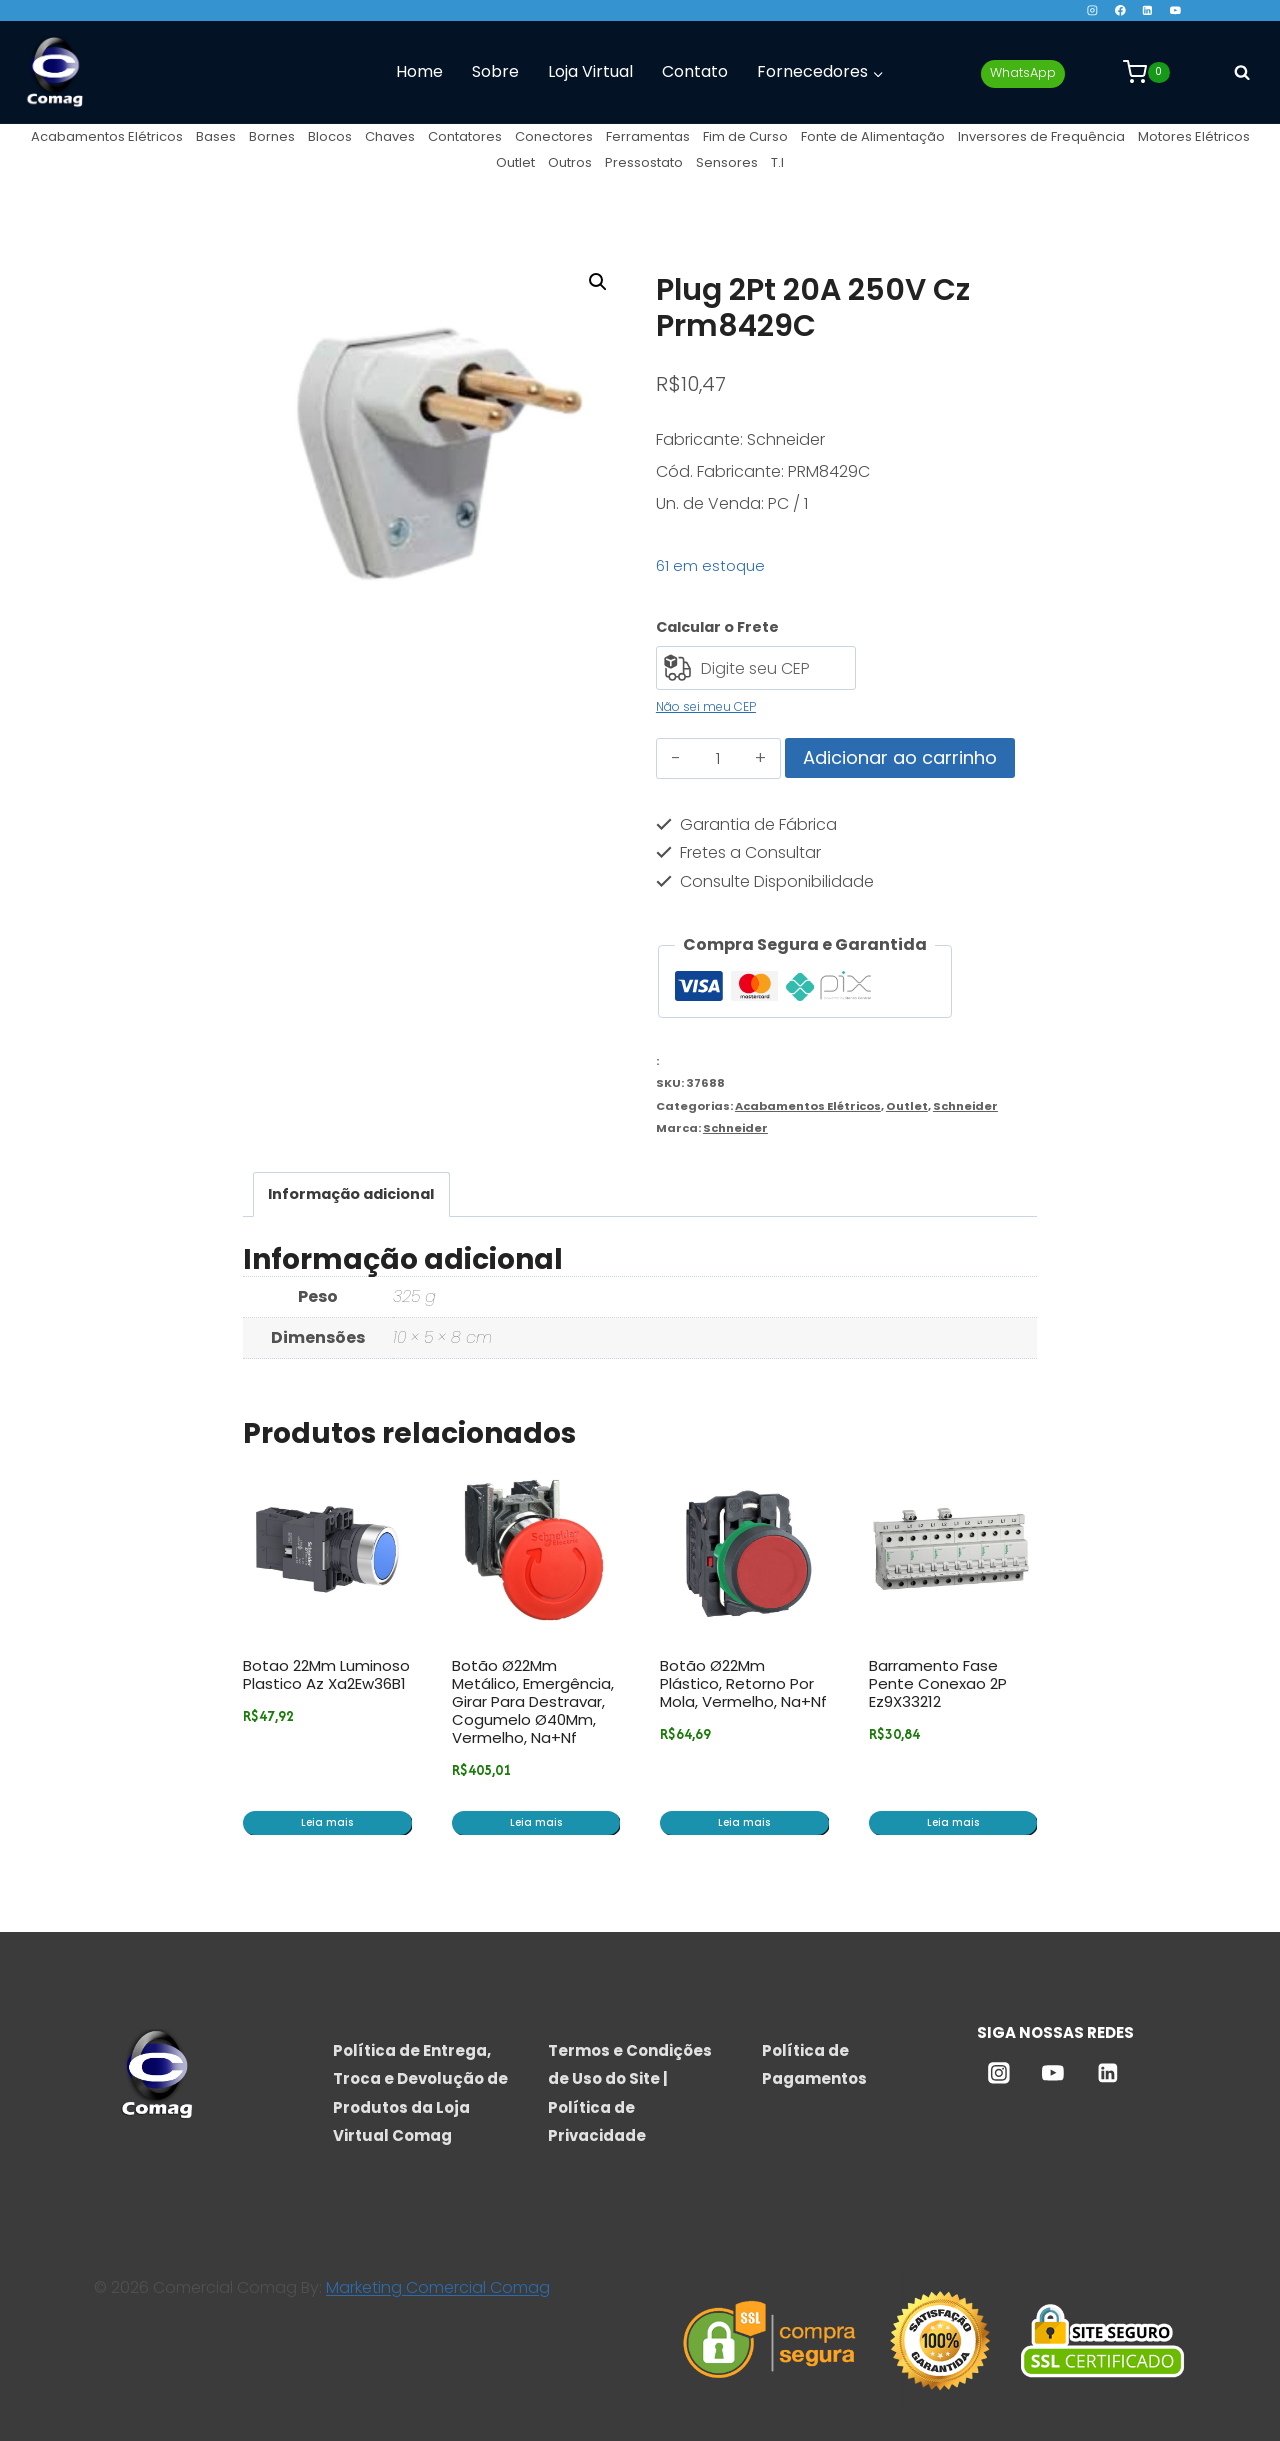  What do you see at coordinates (743, 1683) in the screenshot?
I see `Botão Ø22Mm Plástico, Retorno Por Mola, Vermelho, Na+Nf` at bounding box center [743, 1683].